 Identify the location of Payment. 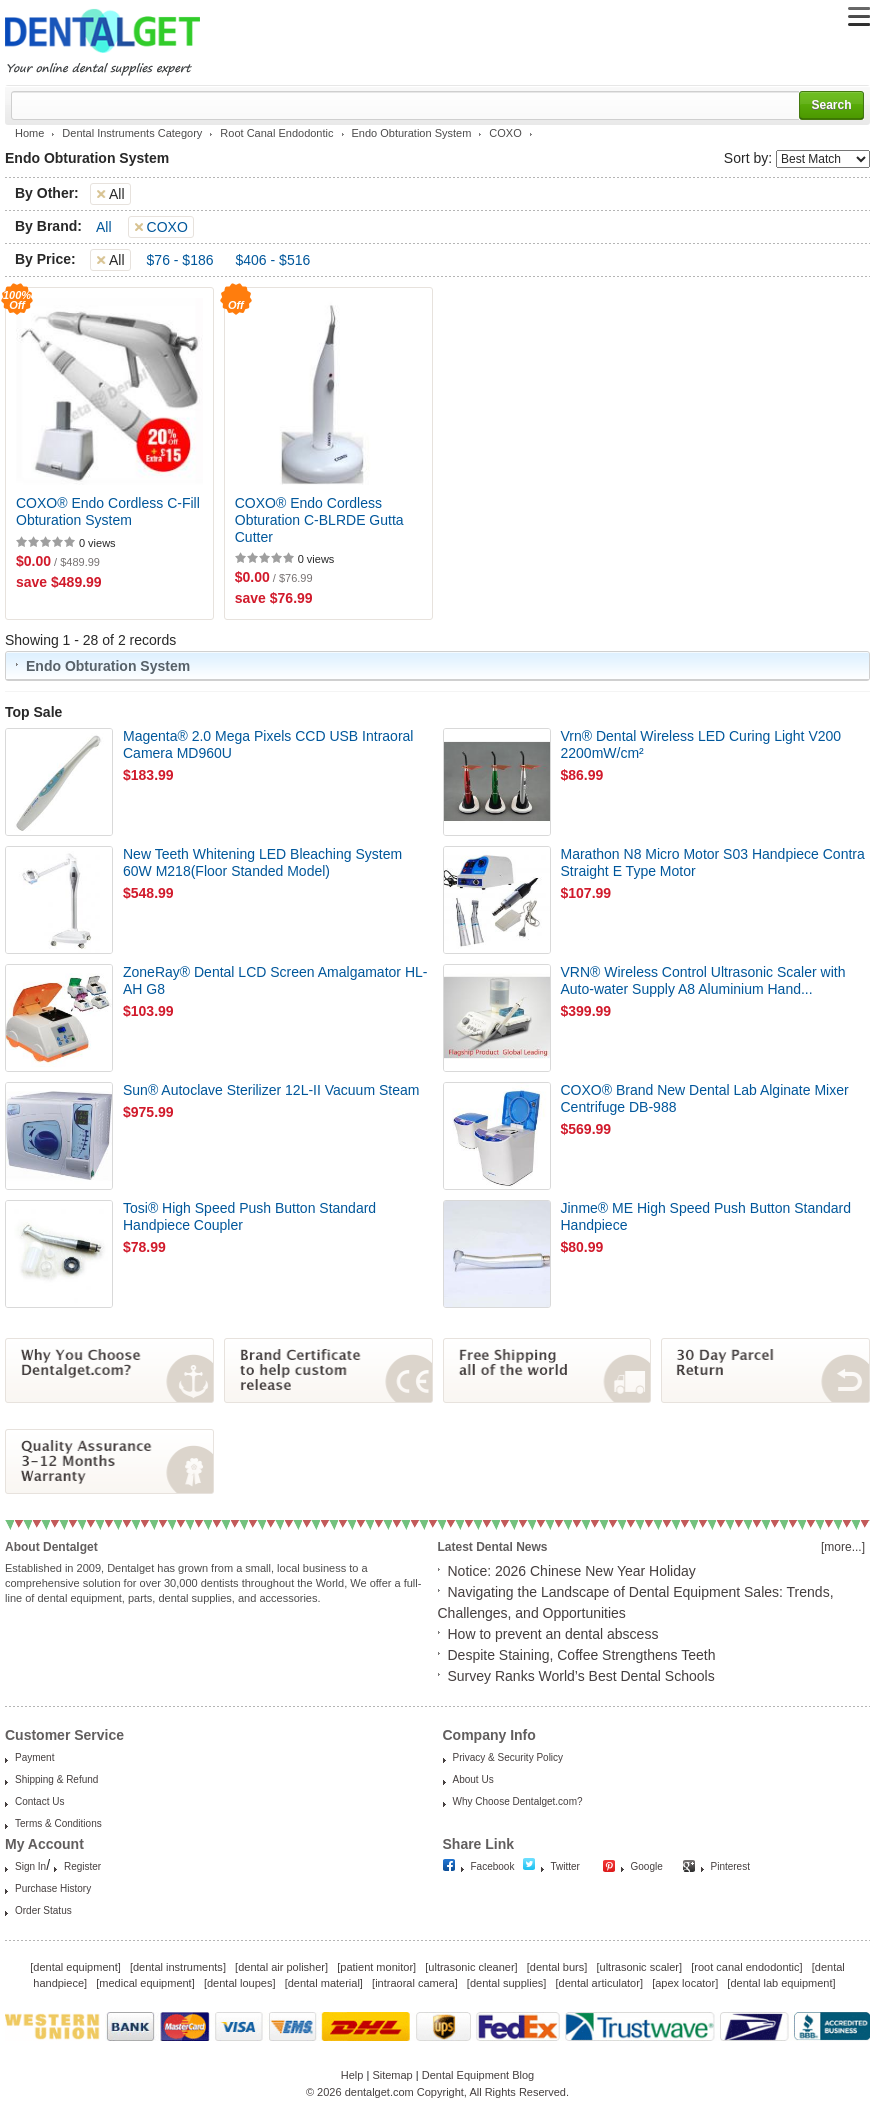
(34, 1757).